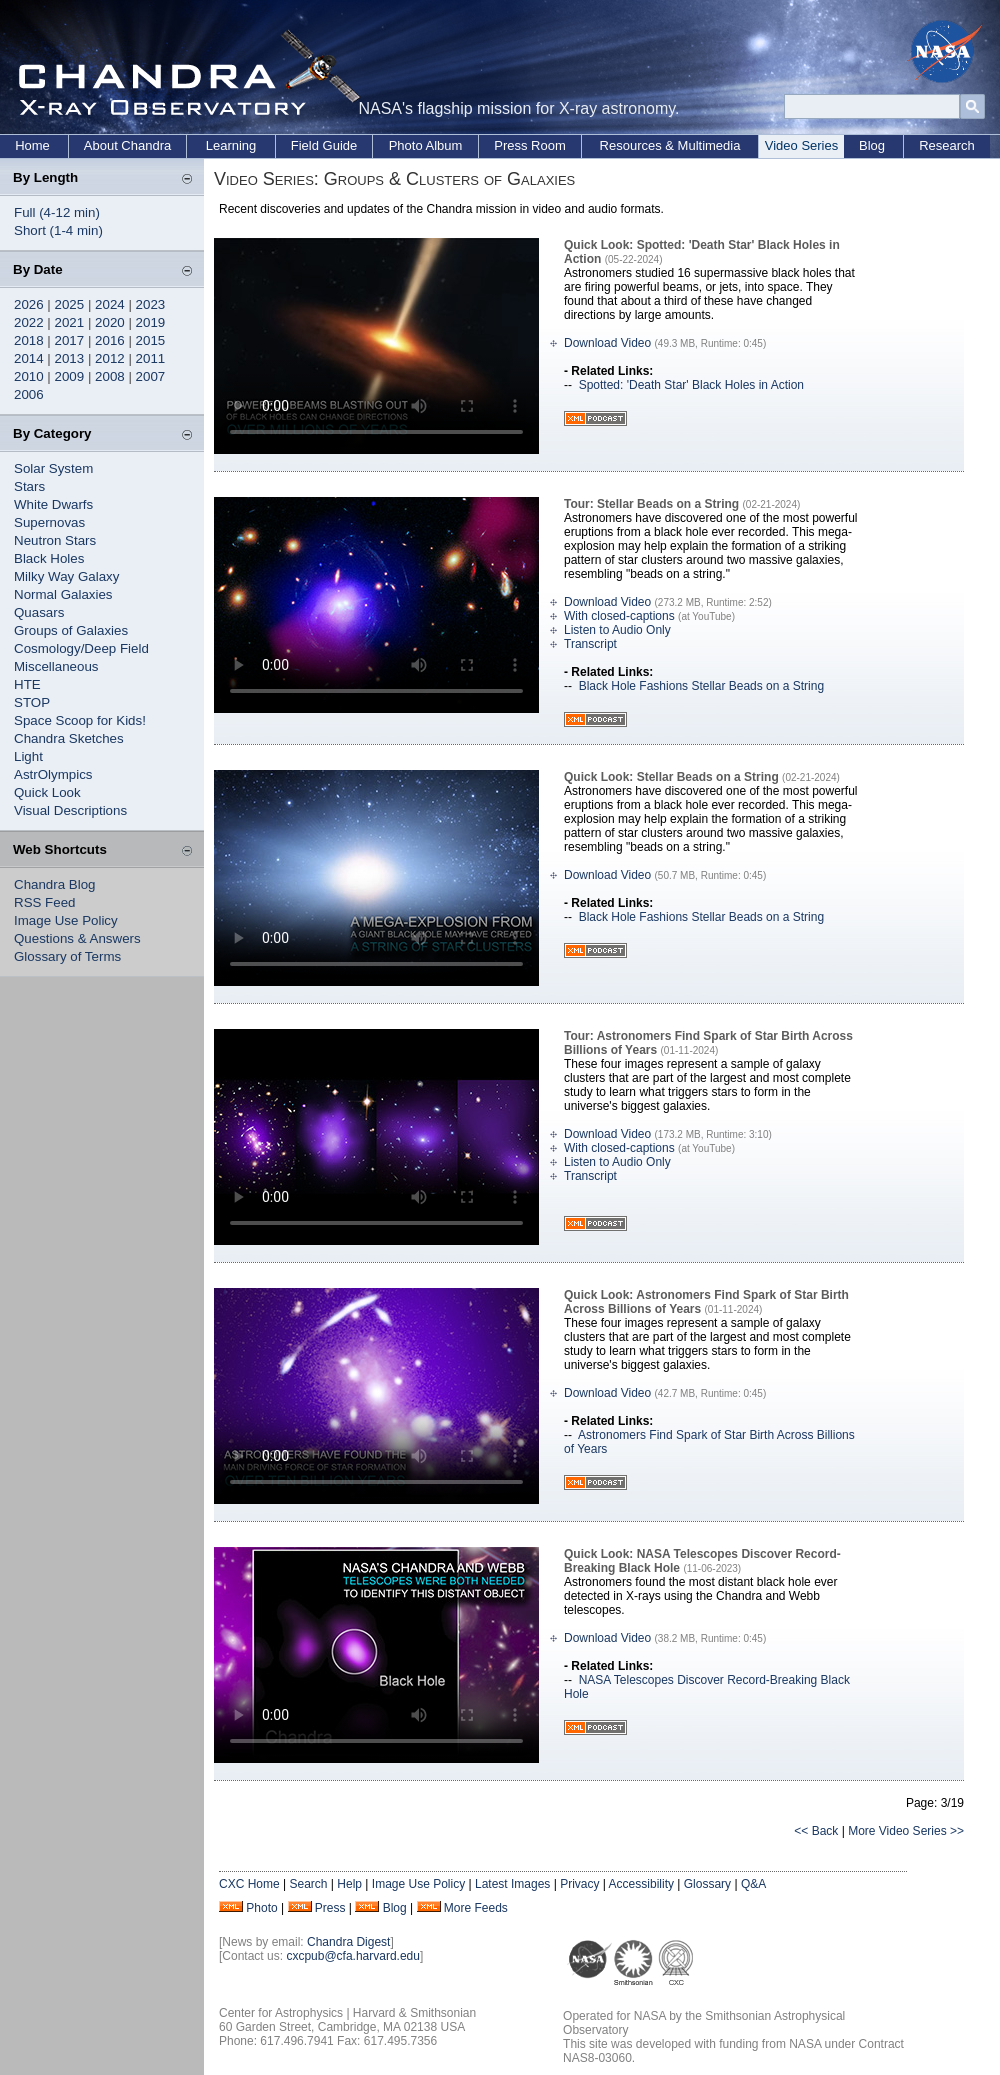 This screenshot has height=2075, width=1000. Describe the element at coordinates (579, 1884) in the screenshot. I see `Privacy` at that location.